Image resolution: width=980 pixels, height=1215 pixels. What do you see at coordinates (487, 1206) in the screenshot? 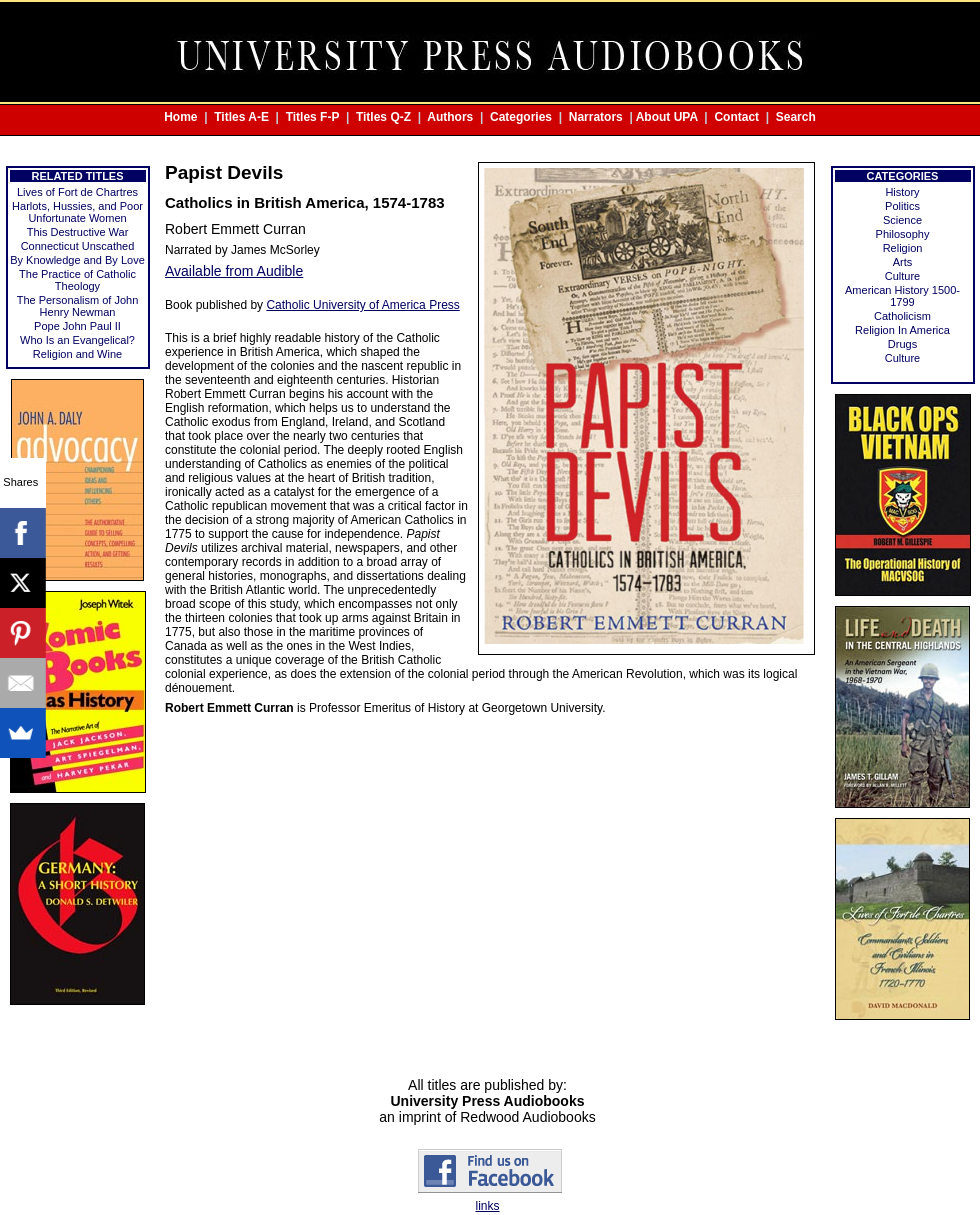
I see `links` at bounding box center [487, 1206].